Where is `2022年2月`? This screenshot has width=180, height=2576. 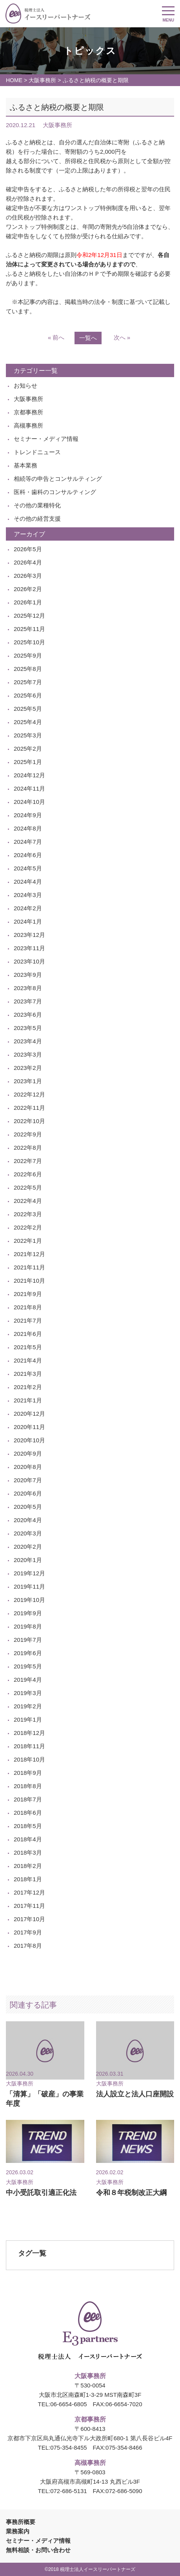
2022年2月 is located at coordinates (28, 1227).